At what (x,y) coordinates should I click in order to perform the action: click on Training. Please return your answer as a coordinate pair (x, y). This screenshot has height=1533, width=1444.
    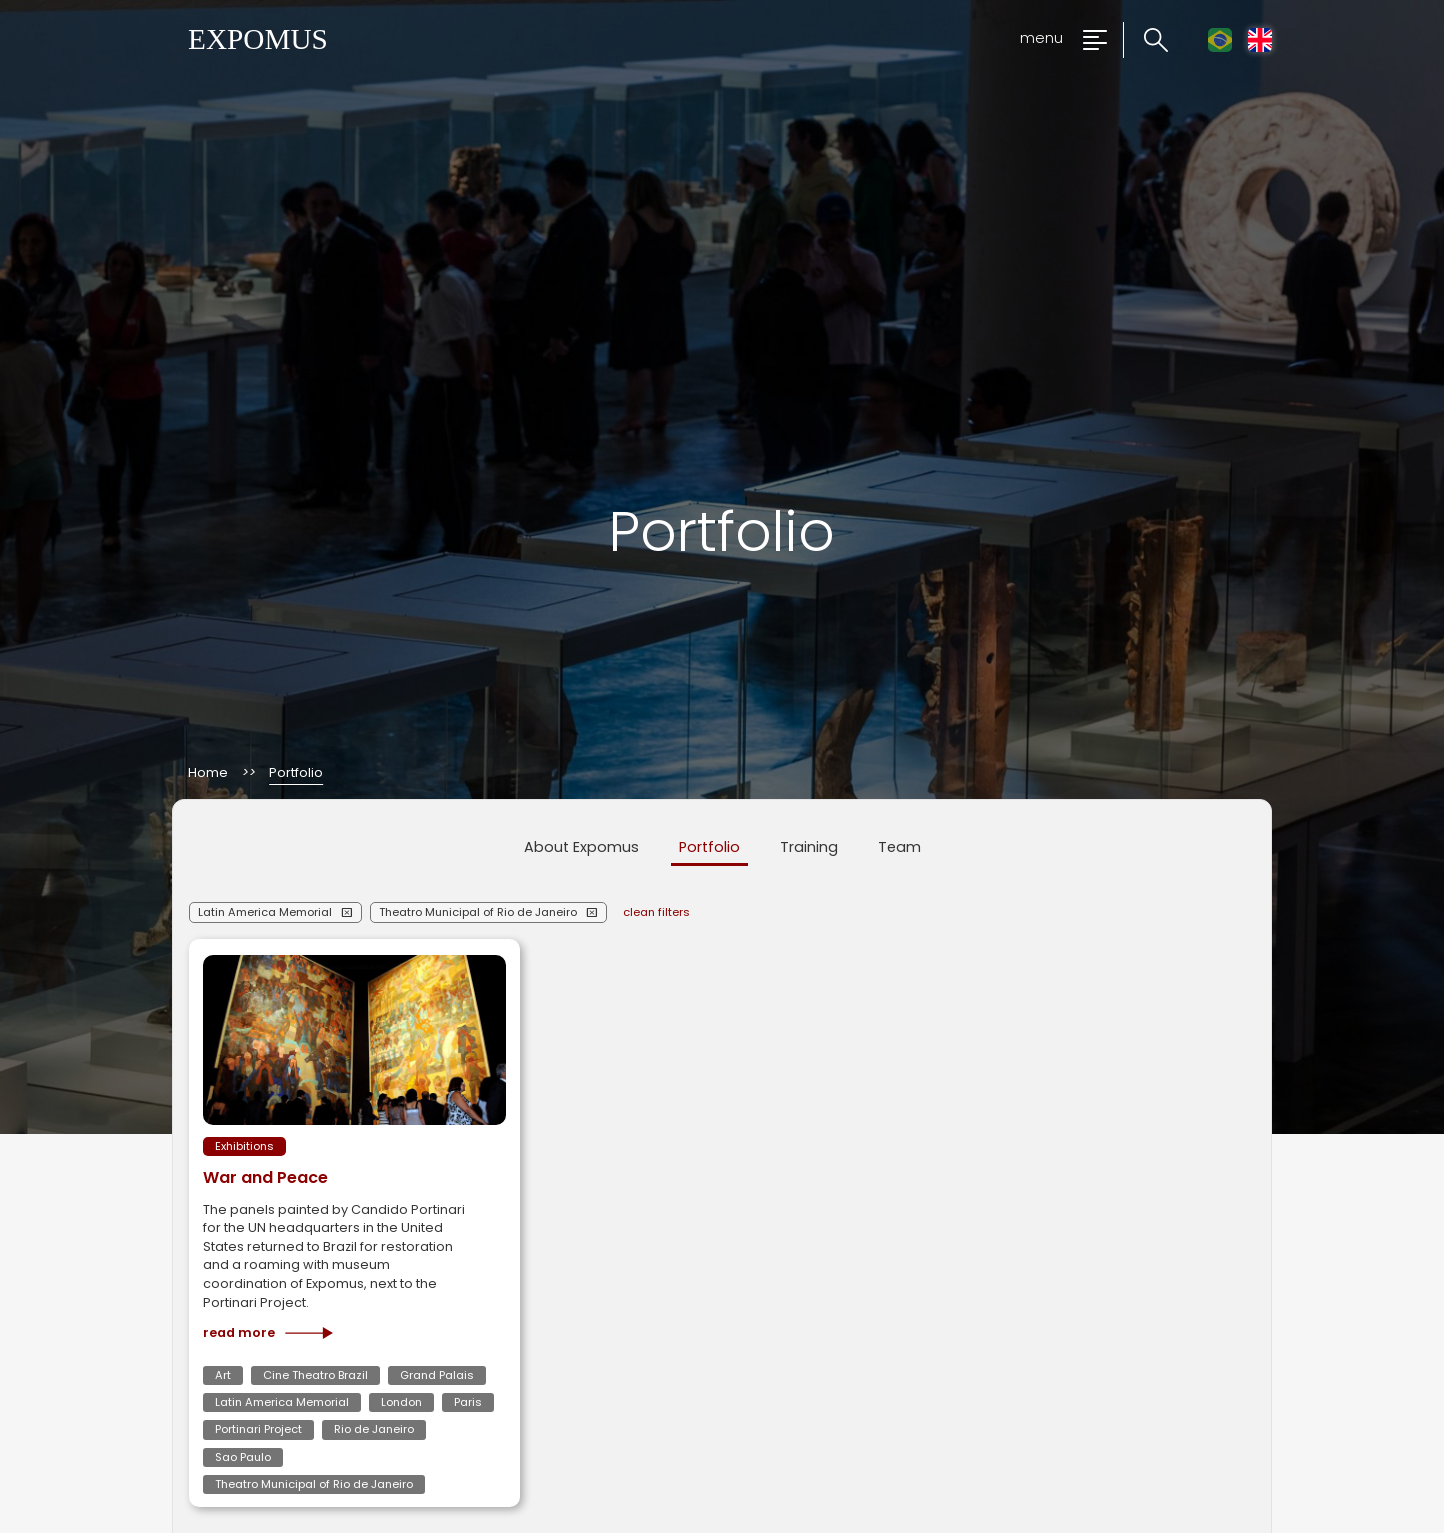
    Looking at the image, I should click on (809, 847).